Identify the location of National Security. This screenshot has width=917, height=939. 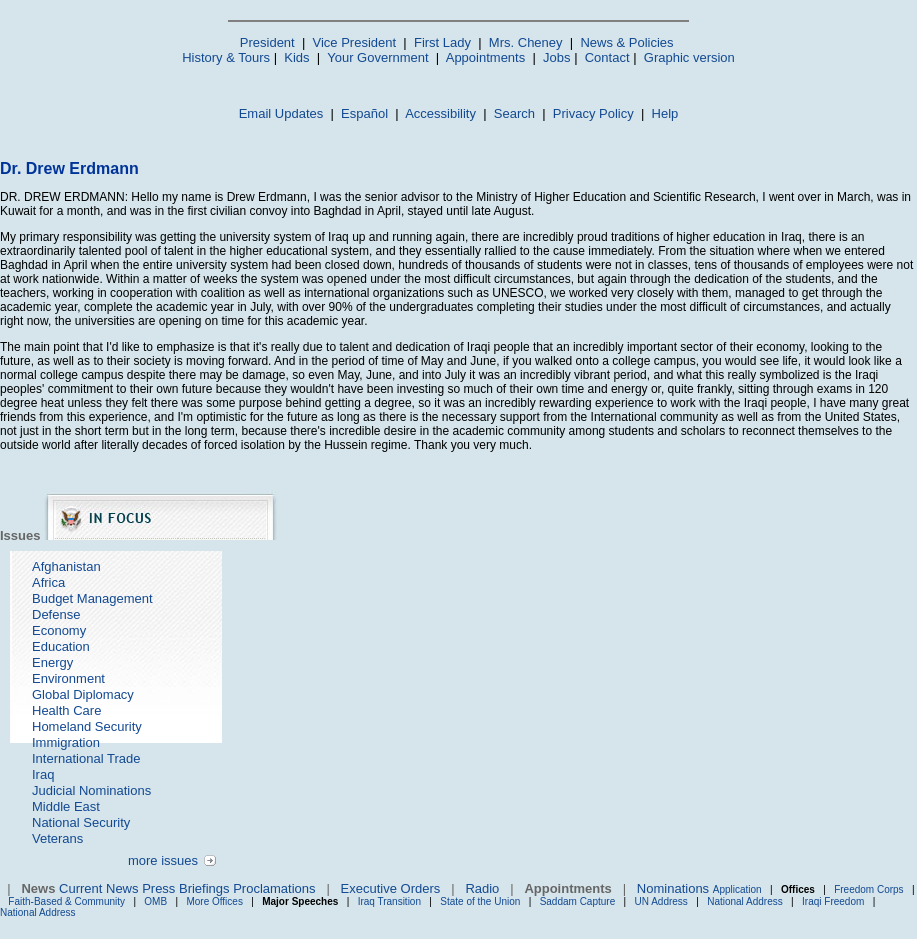
(81, 822).